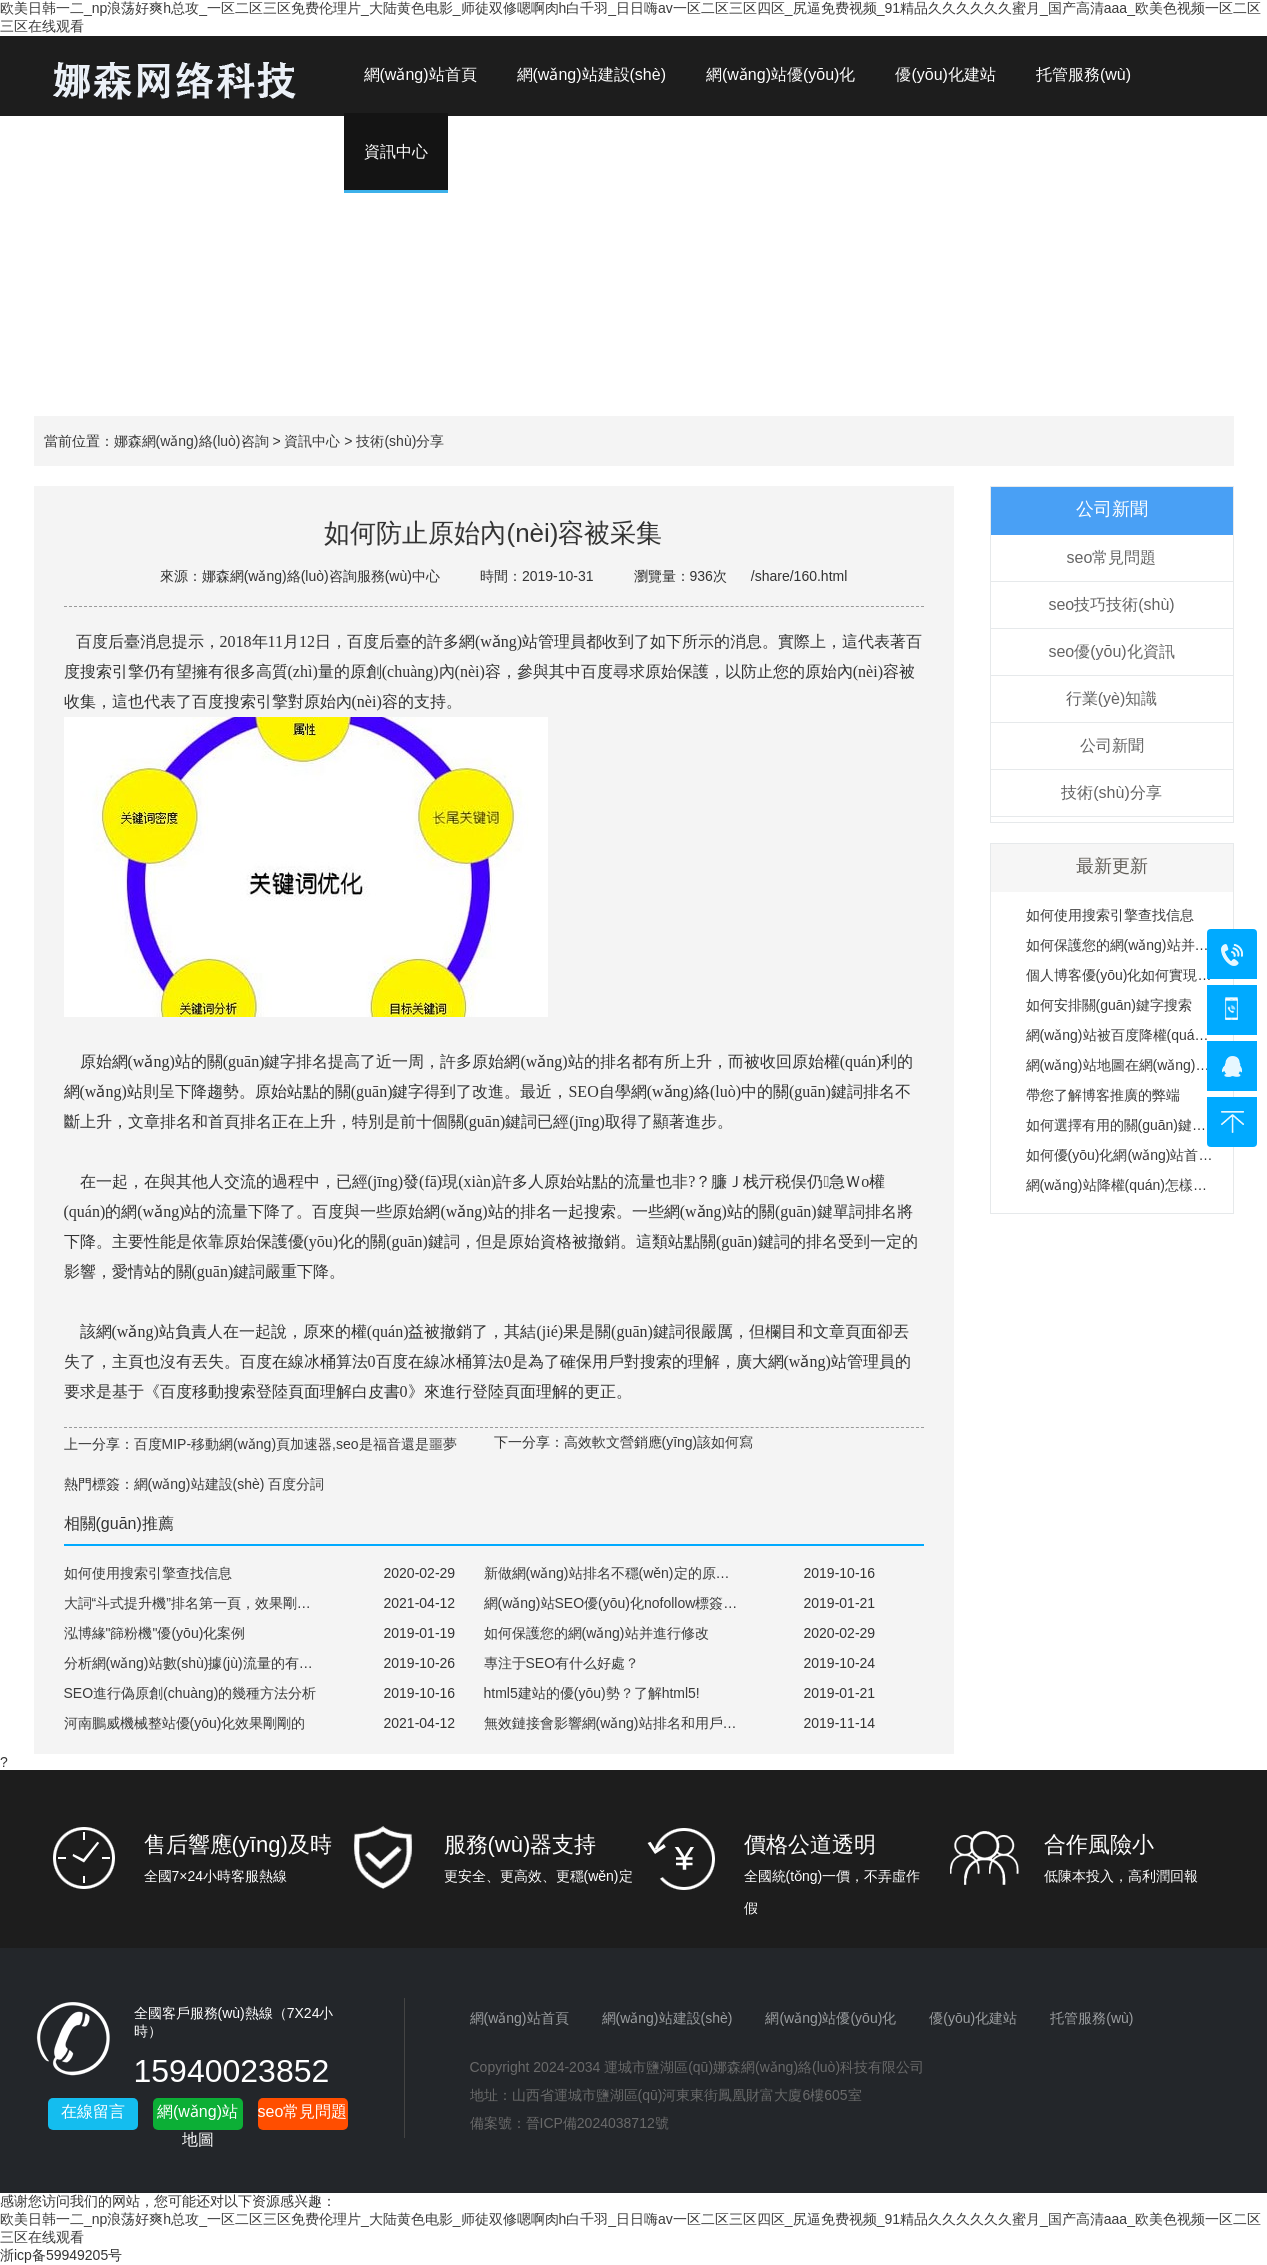 The width and height of the screenshot is (1267, 2265). What do you see at coordinates (191, 441) in the screenshot?
I see `娜森網(wǎng)絡(luò)咨詢` at bounding box center [191, 441].